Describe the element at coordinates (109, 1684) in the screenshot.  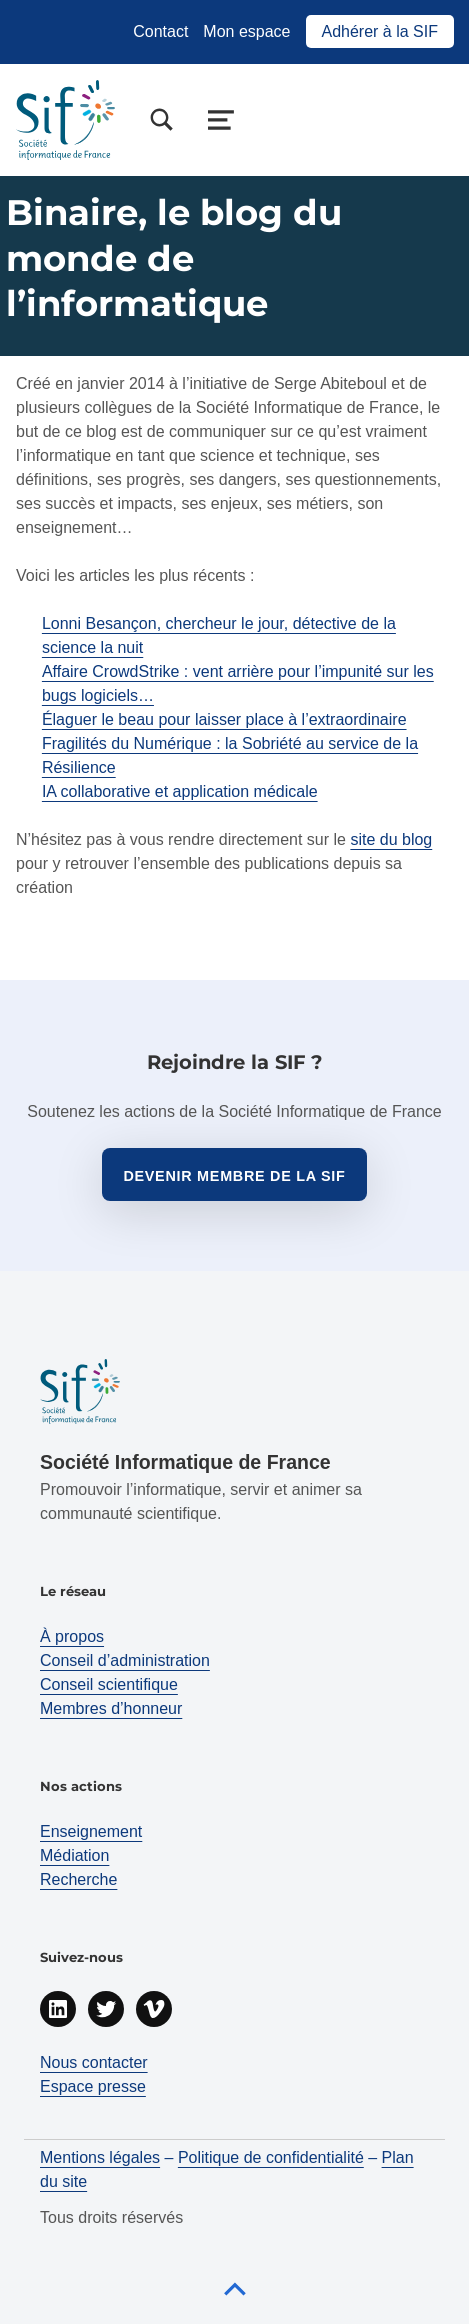
I see `Conseil scientifique` at that location.